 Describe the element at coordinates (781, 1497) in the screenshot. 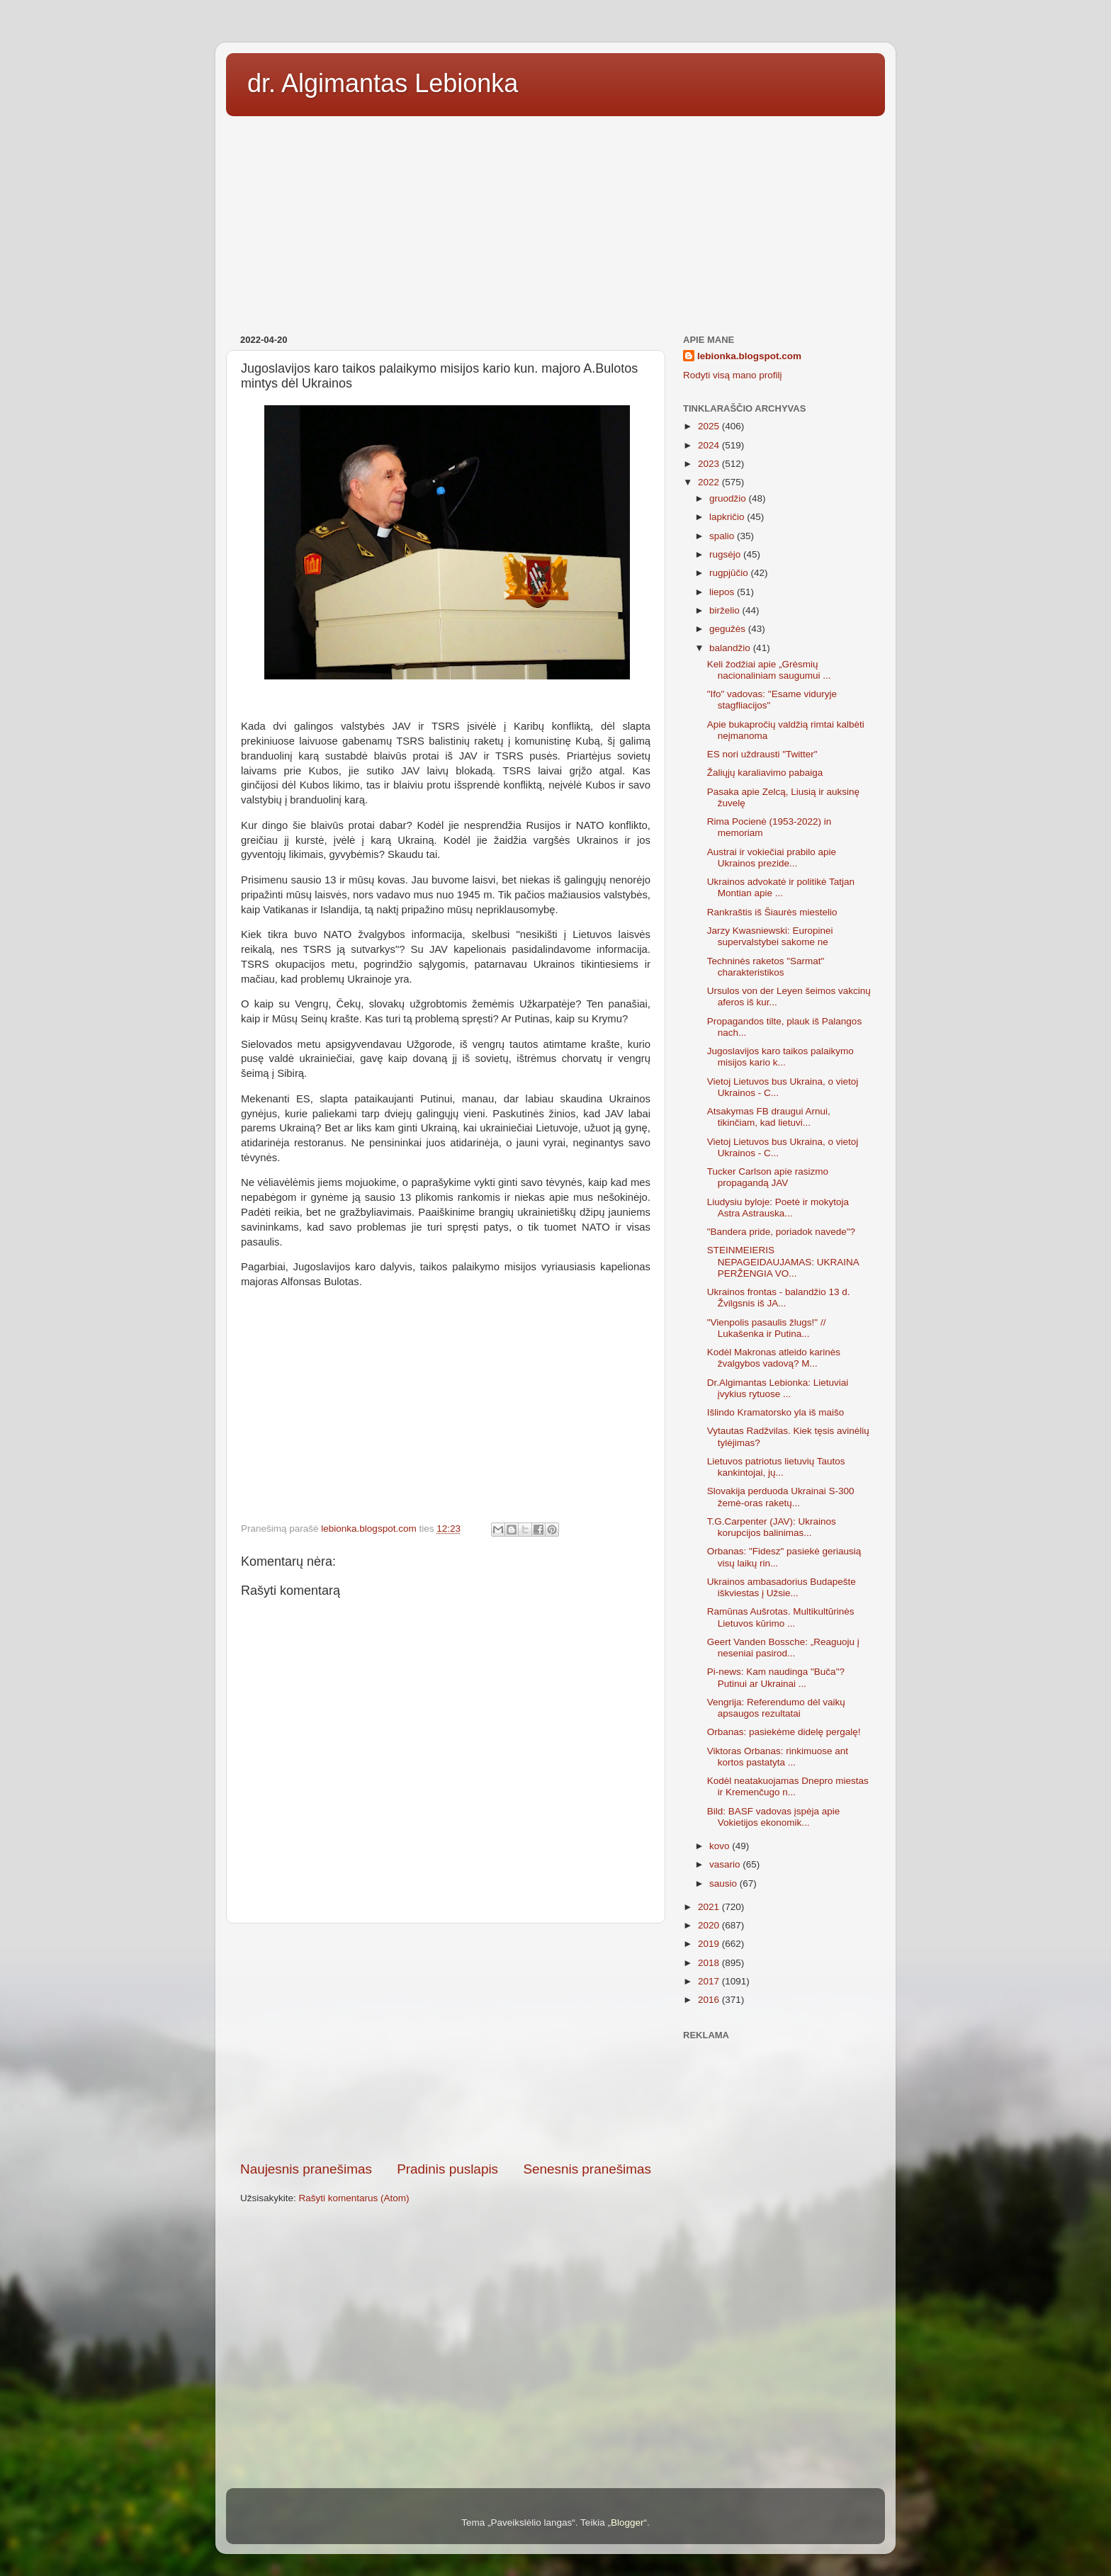

I see `Slovakija perduoda Ukrainai S-300 žemė-oras raketų...` at that location.